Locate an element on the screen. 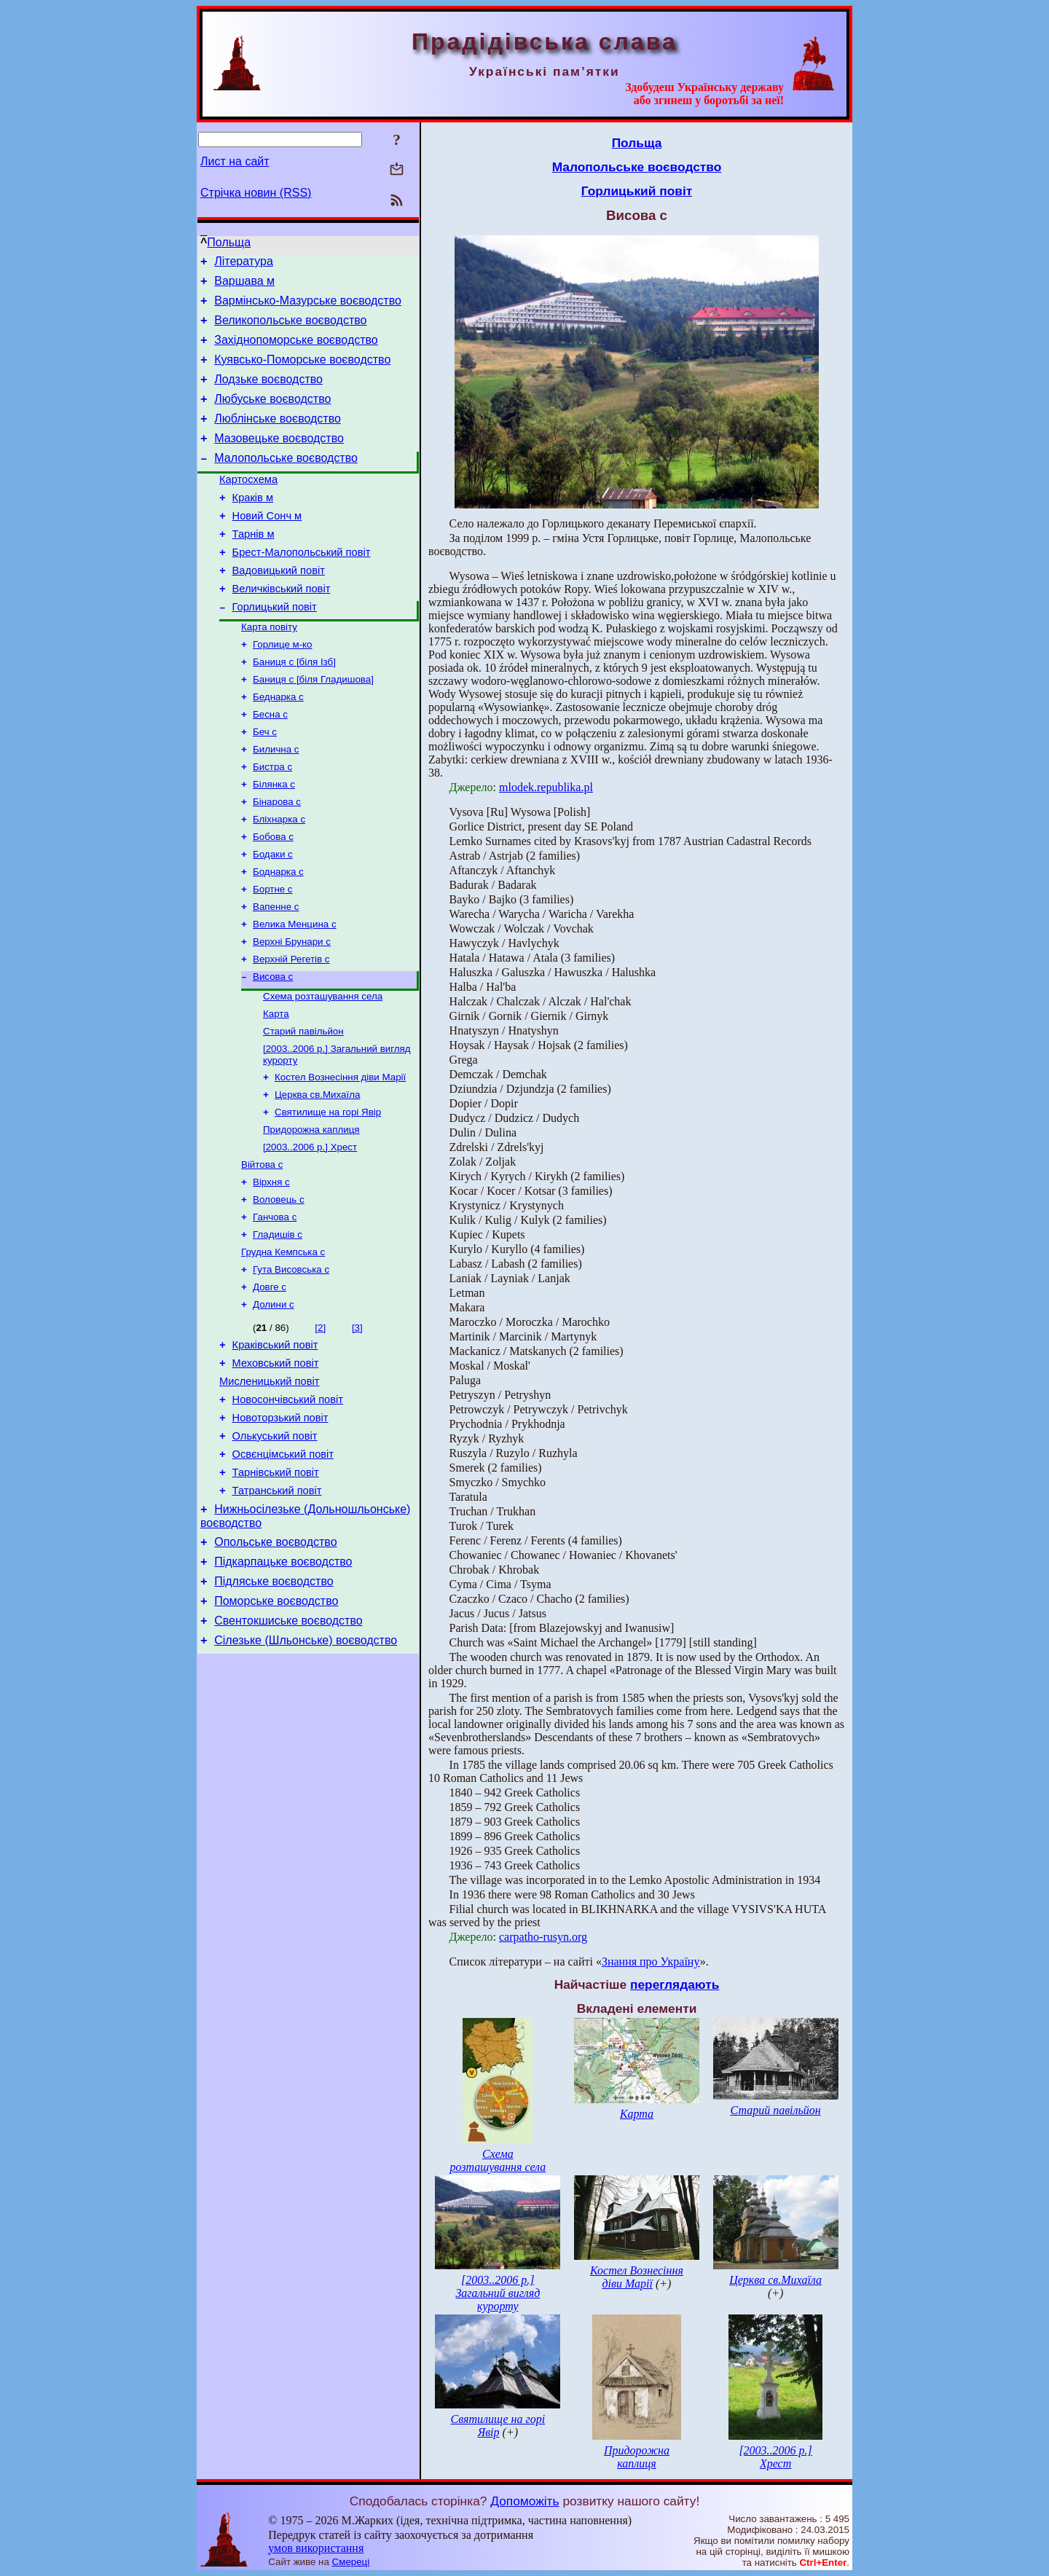 The image size is (1049, 2576). Бортне с is located at coordinates (273, 954).